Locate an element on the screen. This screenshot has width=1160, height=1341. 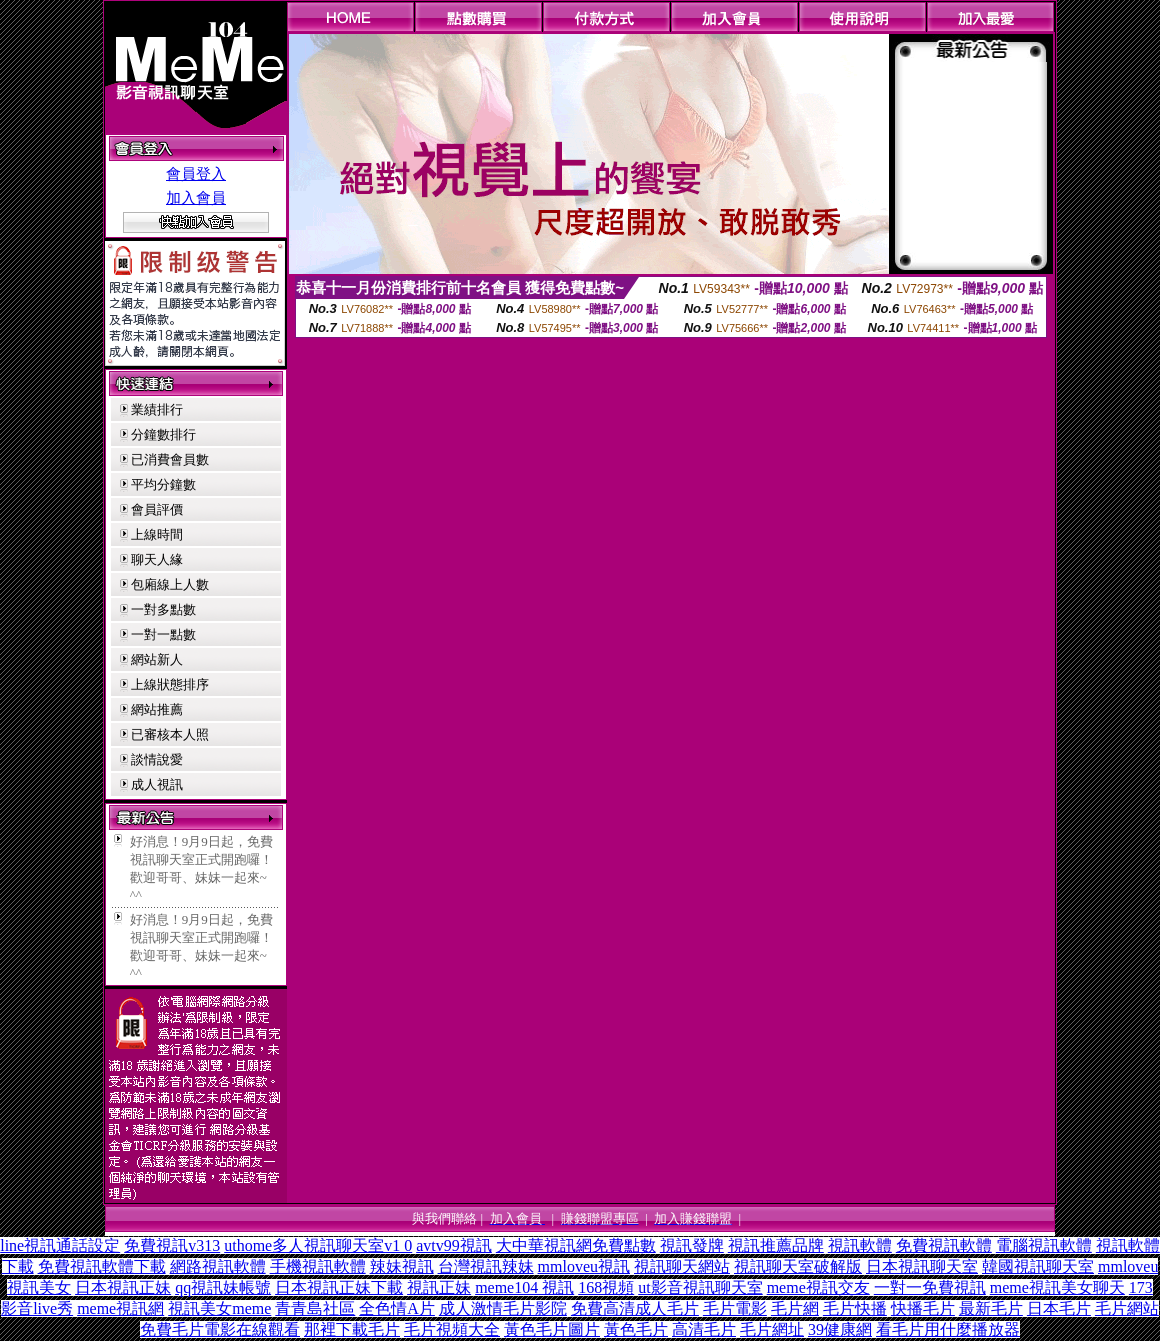
業績排行 is located at coordinates (157, 409).